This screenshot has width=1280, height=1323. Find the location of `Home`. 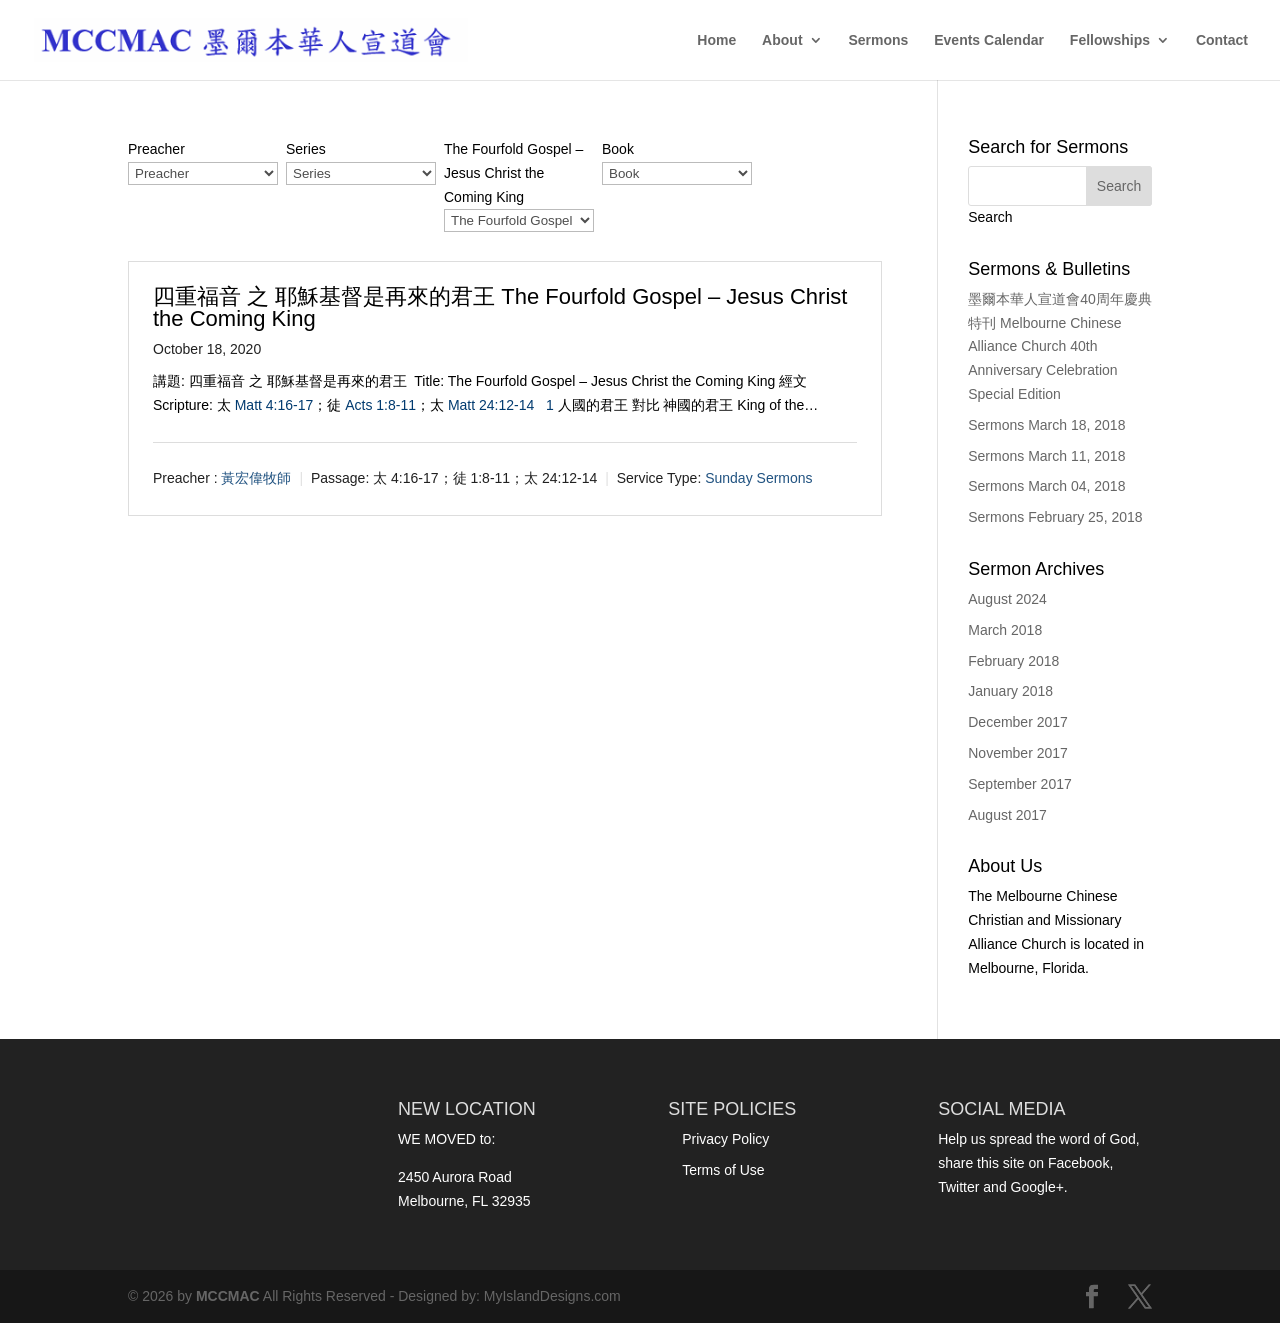

Home is located at coordinates (716, 40).